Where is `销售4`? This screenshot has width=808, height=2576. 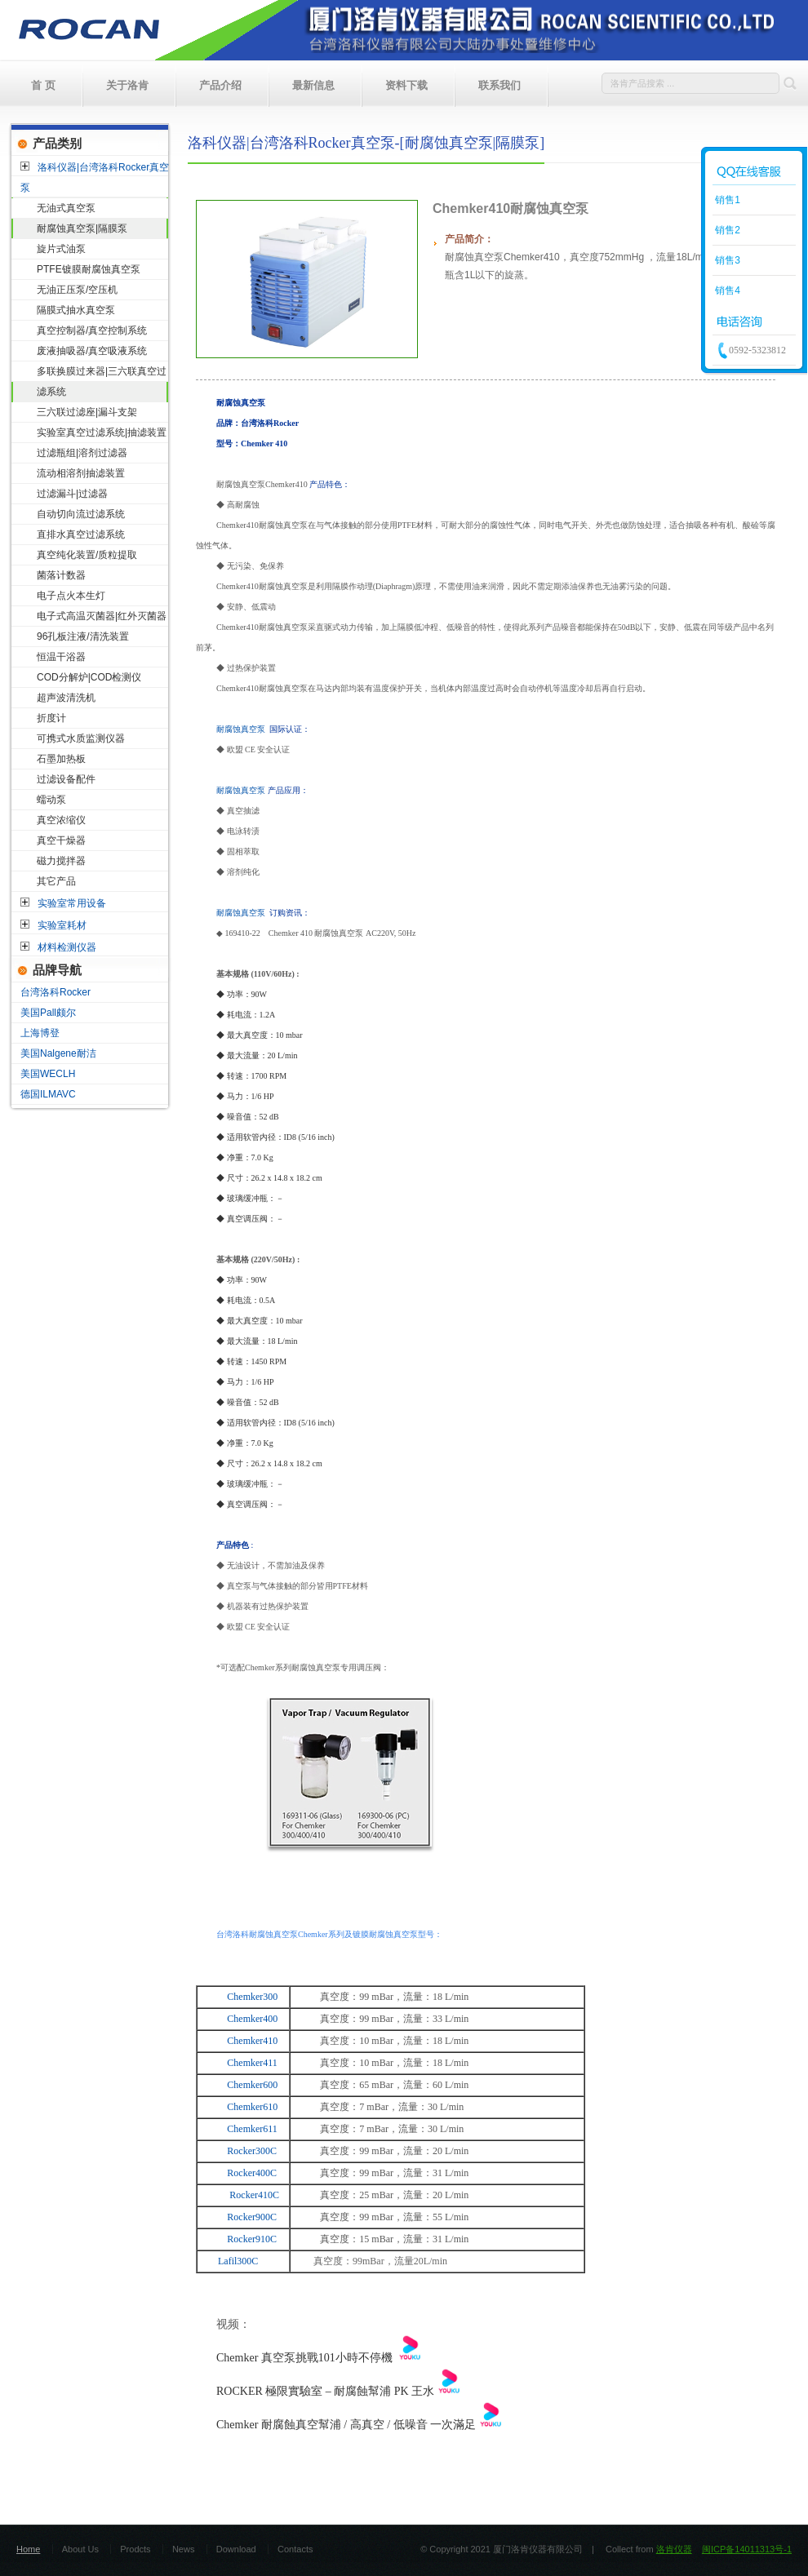 销售4 is located at coordinates (726, 290).